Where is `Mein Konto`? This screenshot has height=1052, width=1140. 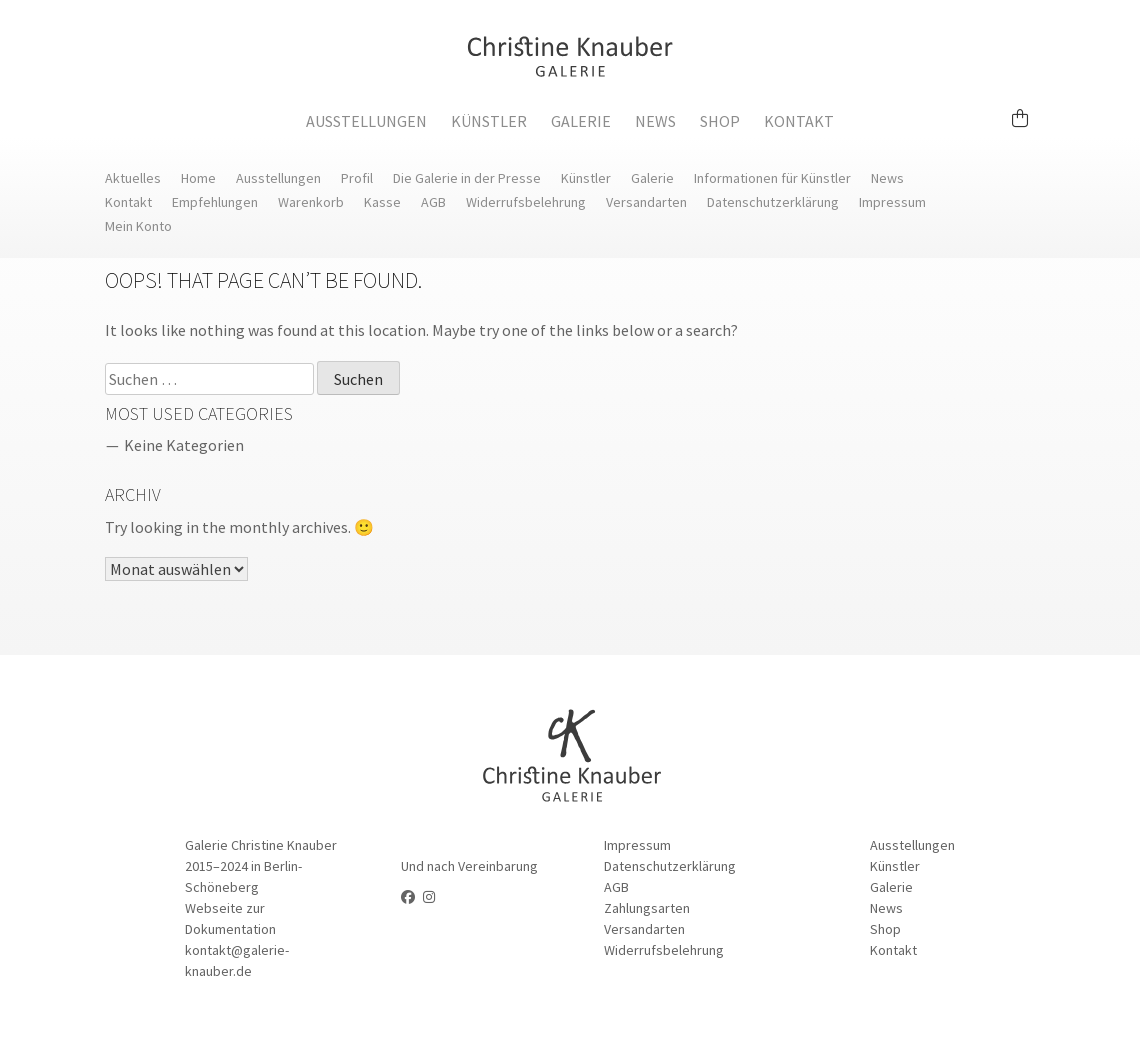
Mein Konto is located at coordinates (138, 226).